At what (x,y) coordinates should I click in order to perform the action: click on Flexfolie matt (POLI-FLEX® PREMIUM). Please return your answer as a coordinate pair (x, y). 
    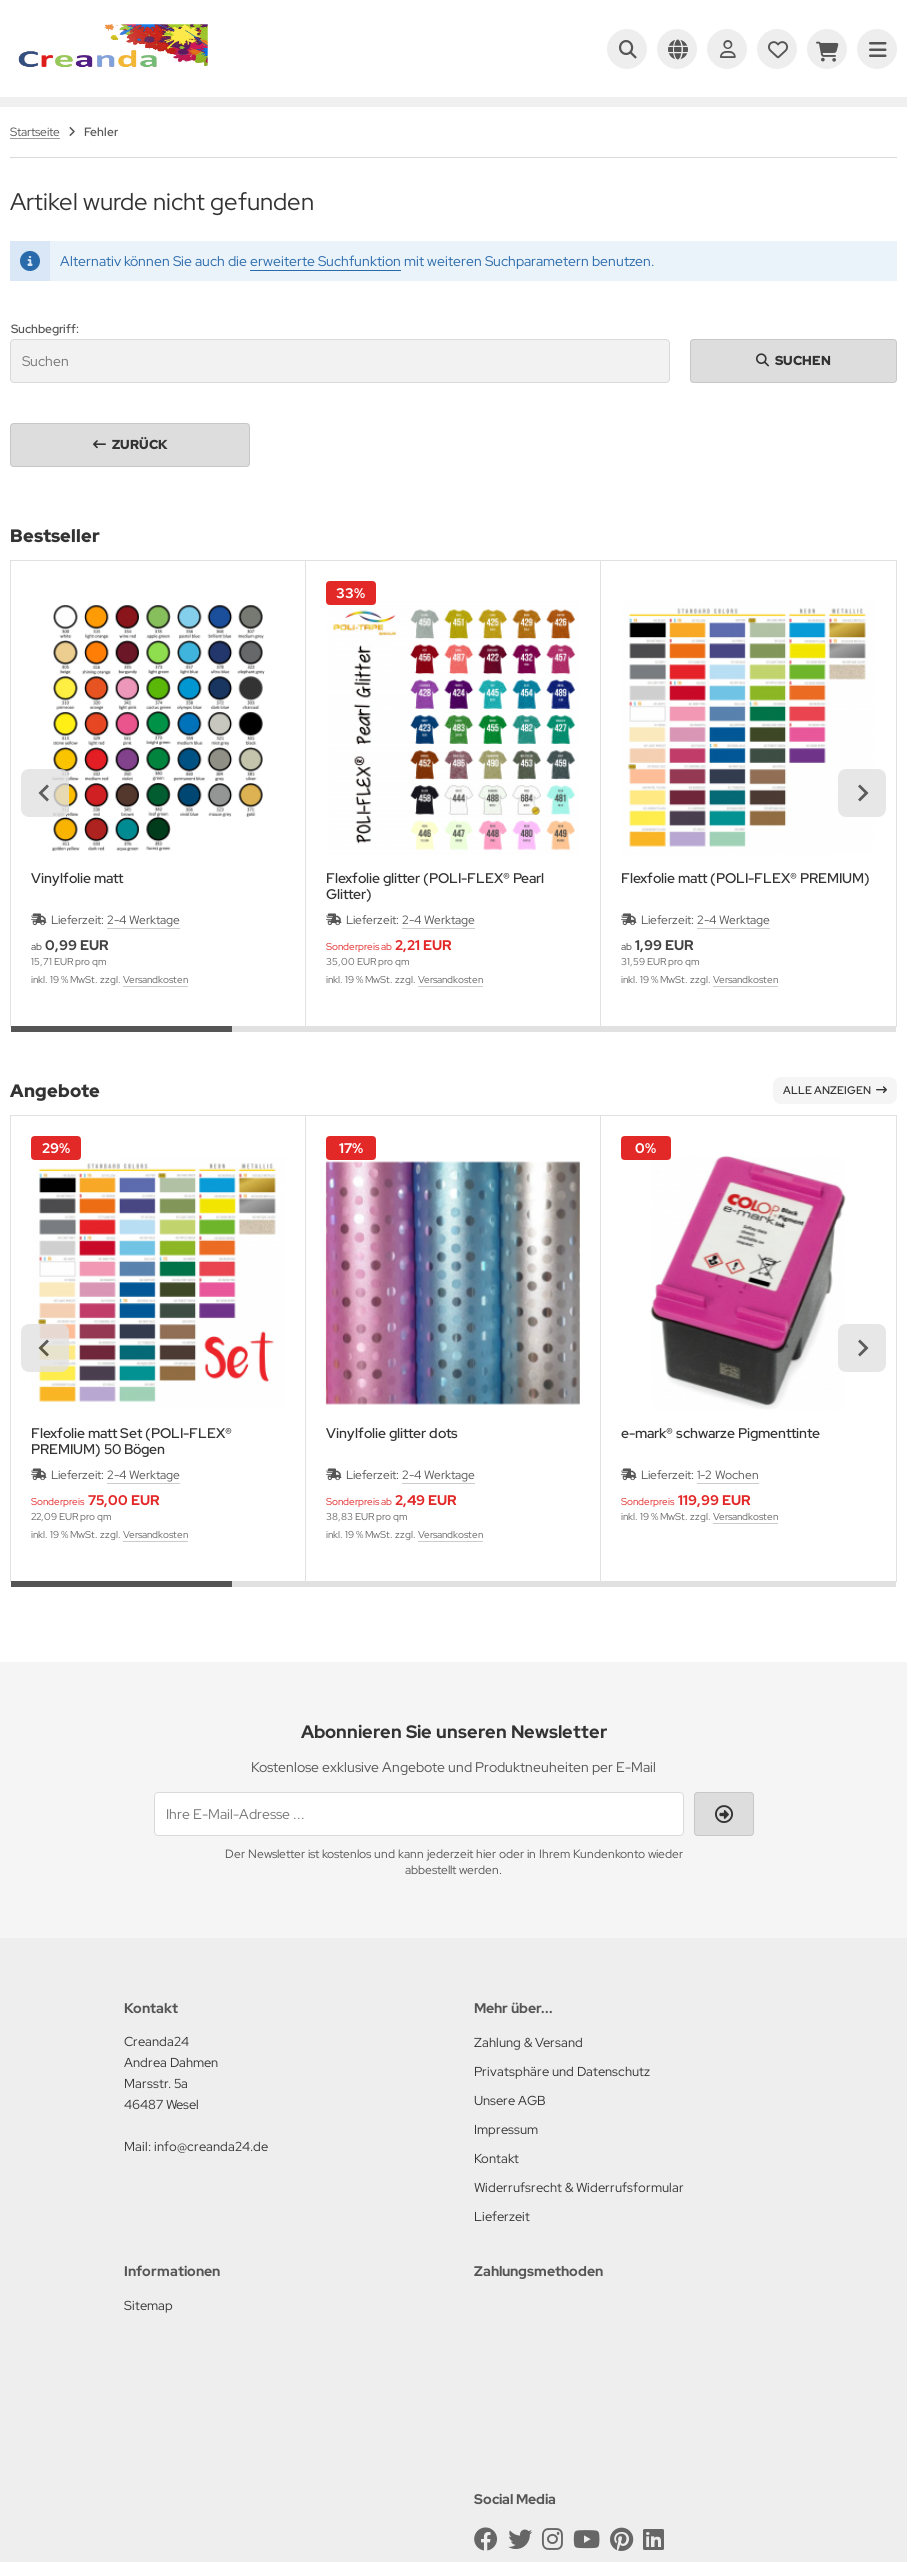
    Looking at the image, I should click on (745, 878).